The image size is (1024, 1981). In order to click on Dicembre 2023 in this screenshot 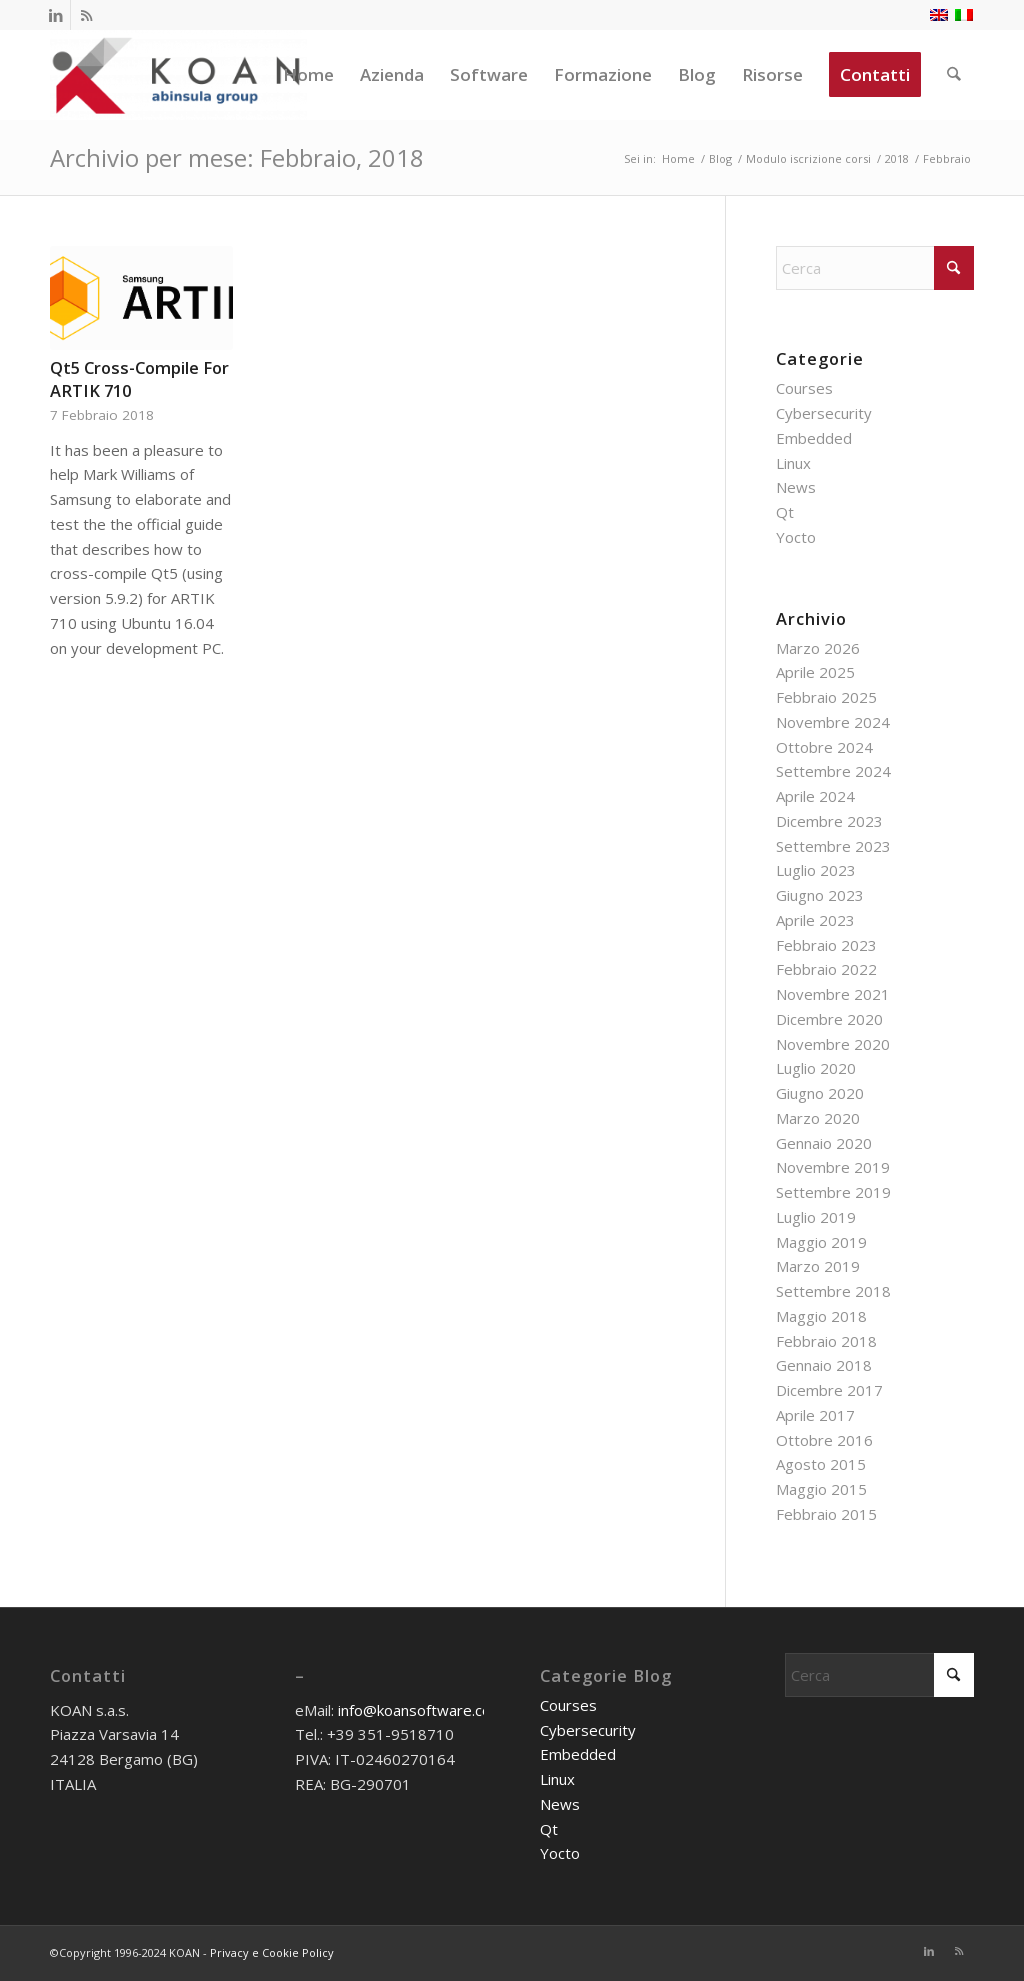, I will do `click(829, 821)`.